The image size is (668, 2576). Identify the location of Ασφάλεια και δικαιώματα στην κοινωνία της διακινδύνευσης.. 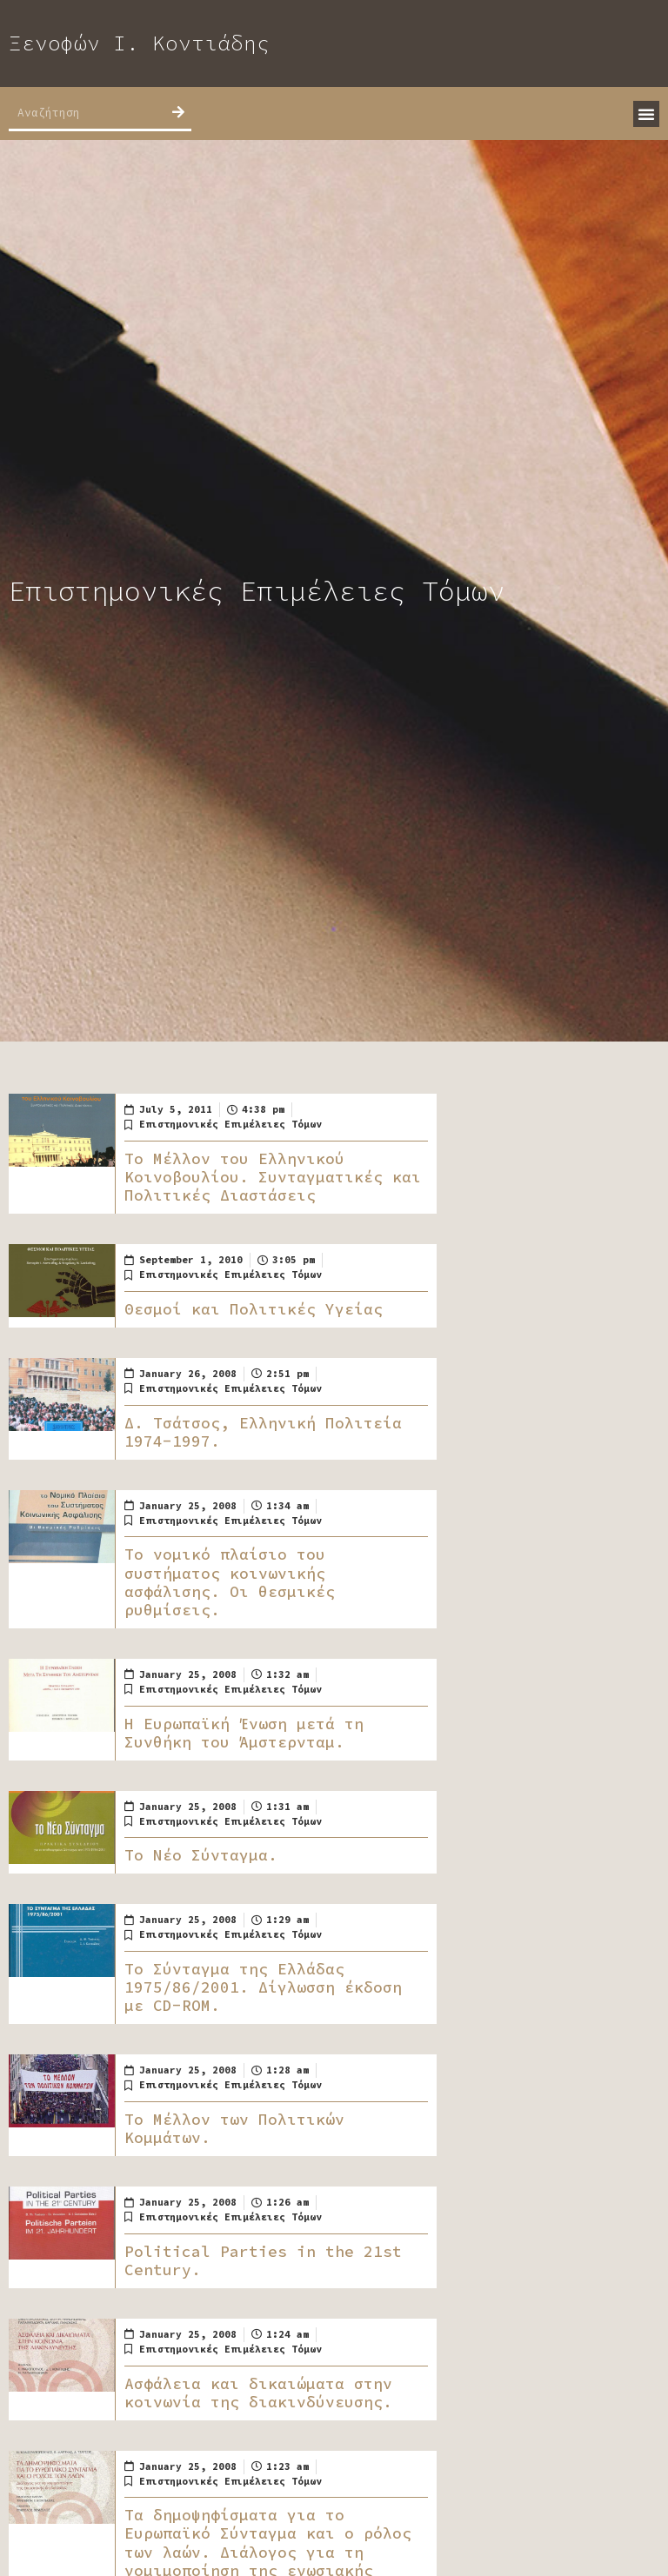
(258, 2393).